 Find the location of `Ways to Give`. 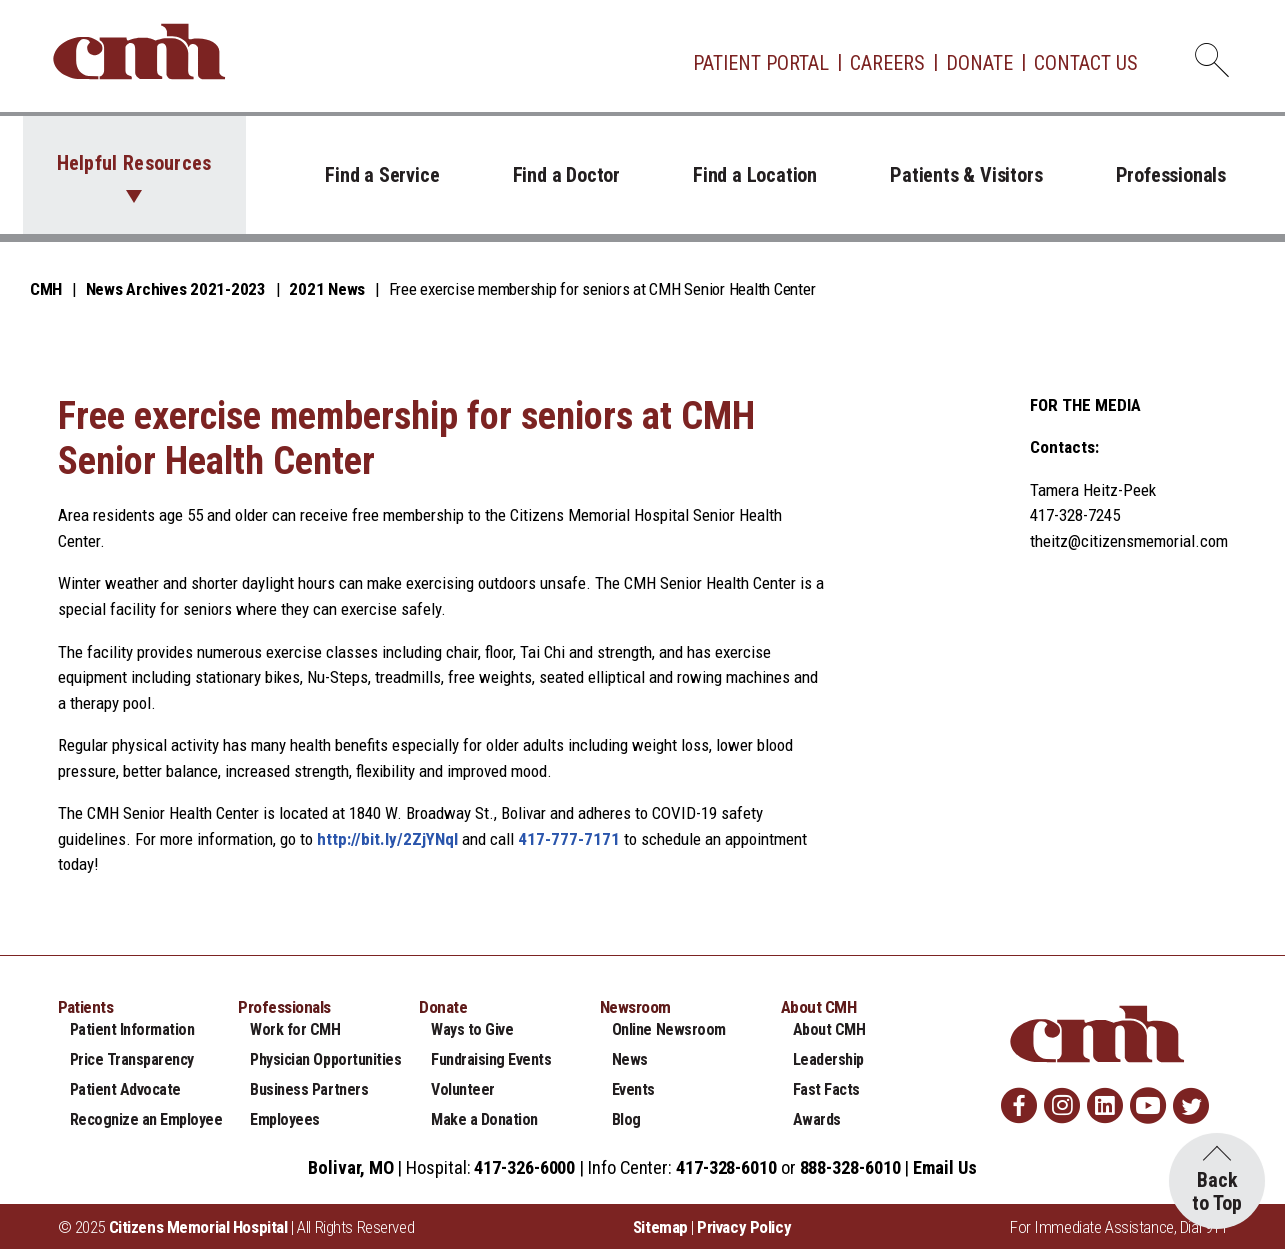

Ways to Give is located at coordinates (472, 1029).